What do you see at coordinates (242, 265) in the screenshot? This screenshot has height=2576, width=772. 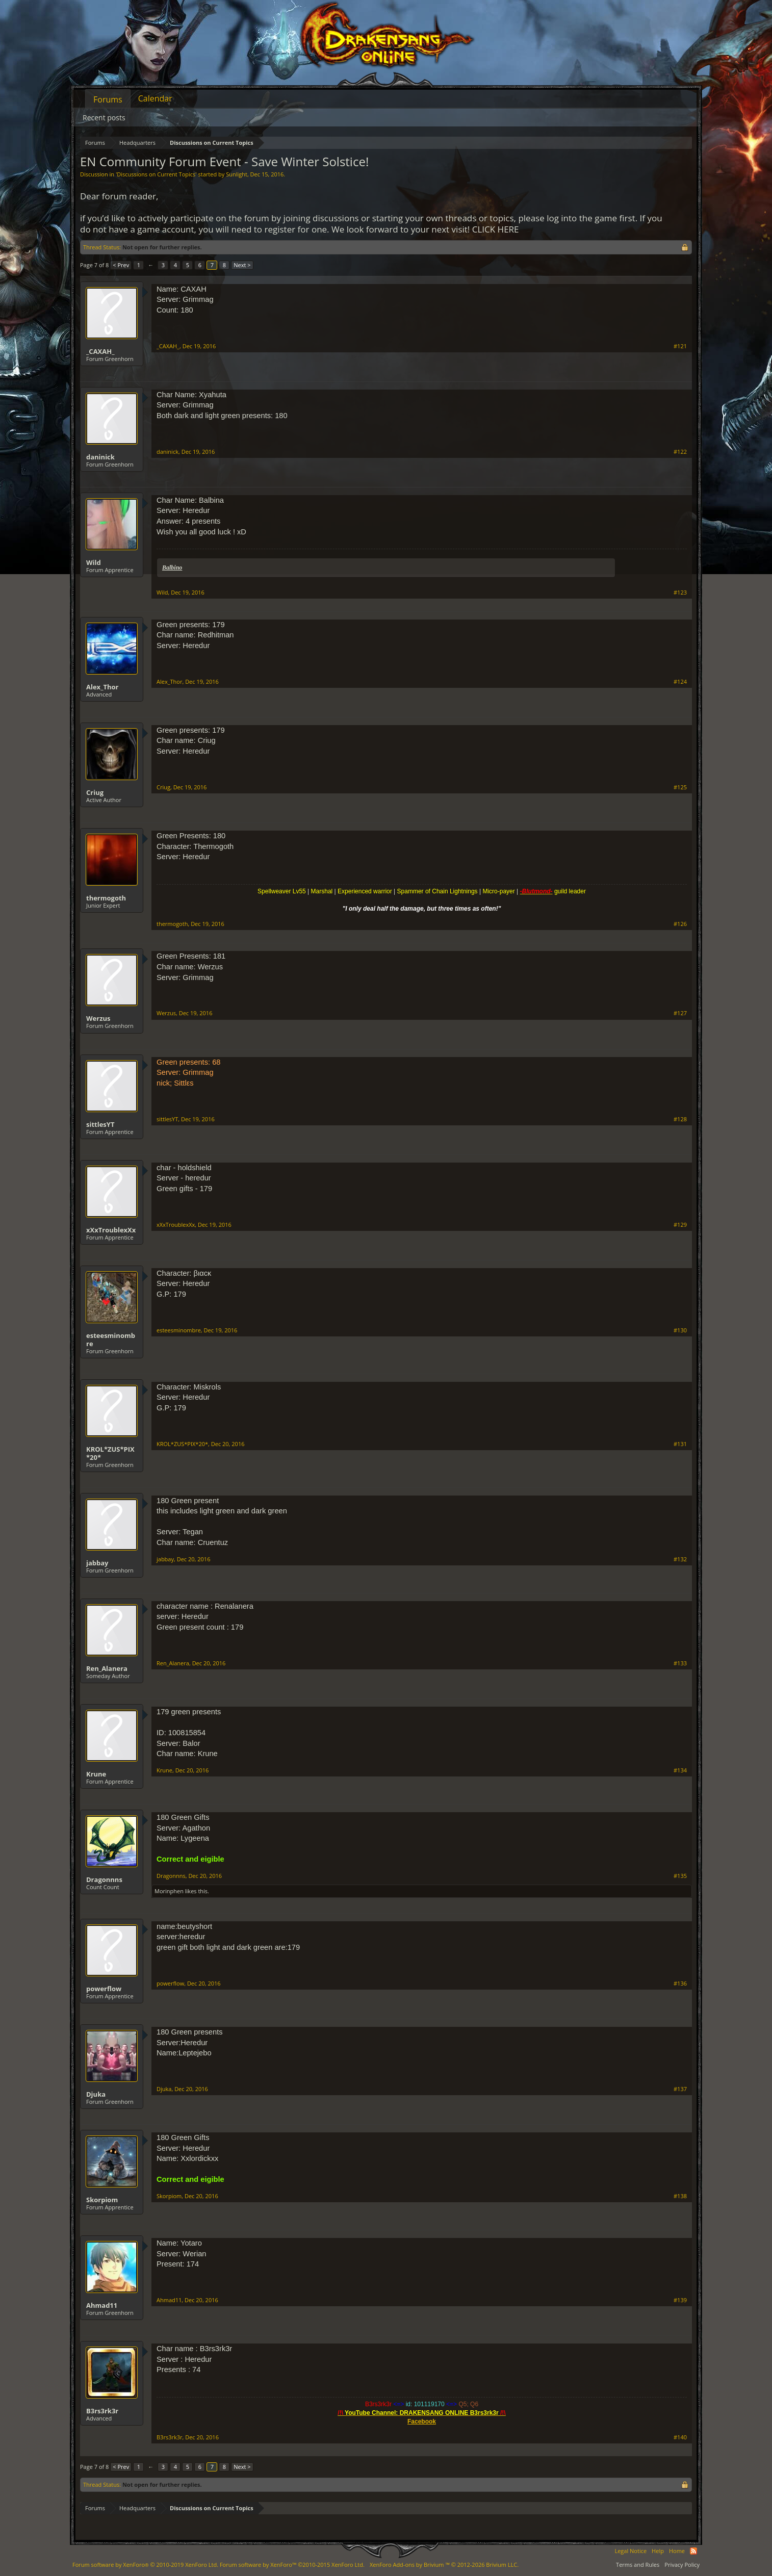 I see `Next >` at bounding box center [242, 265].